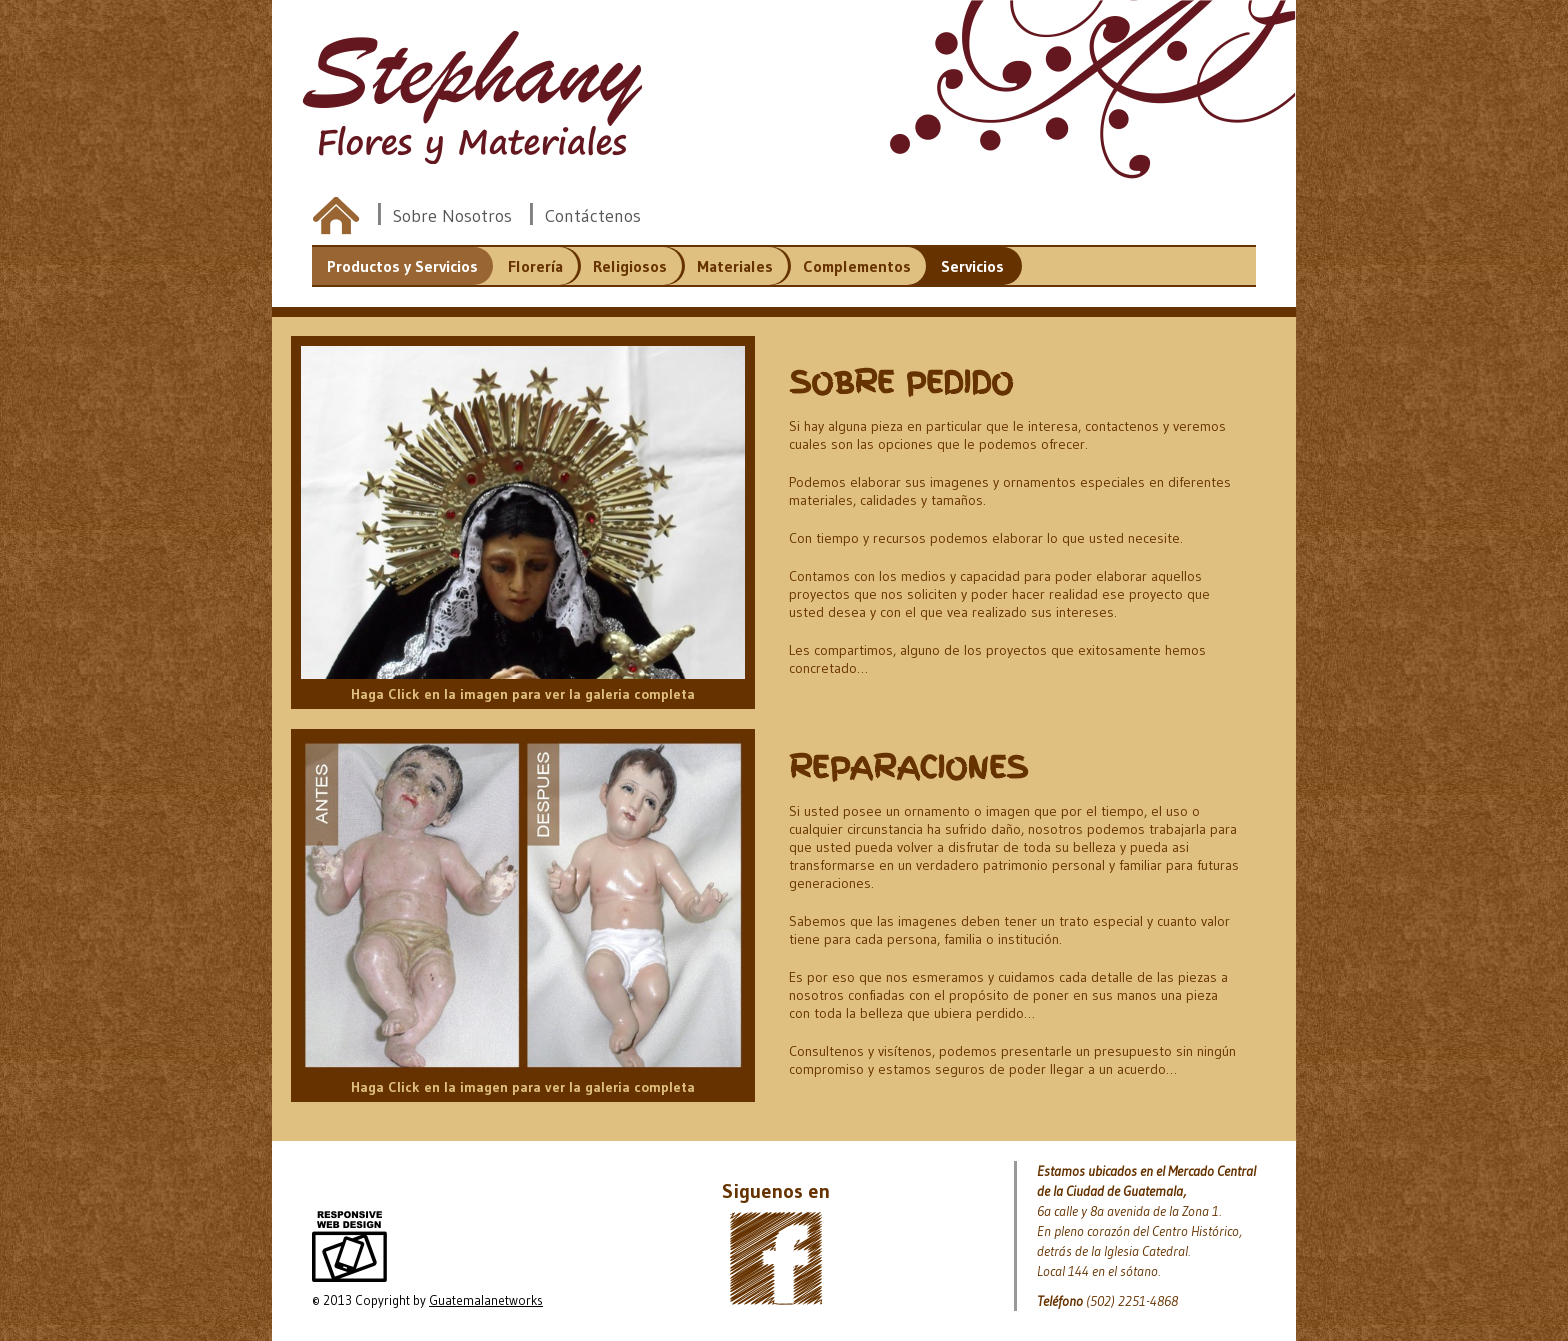 The height and width of the screenshot is (1341, 1568). Describe the element at coordinates (735, 266) in the screenshot. I see `Materiales` at that location.